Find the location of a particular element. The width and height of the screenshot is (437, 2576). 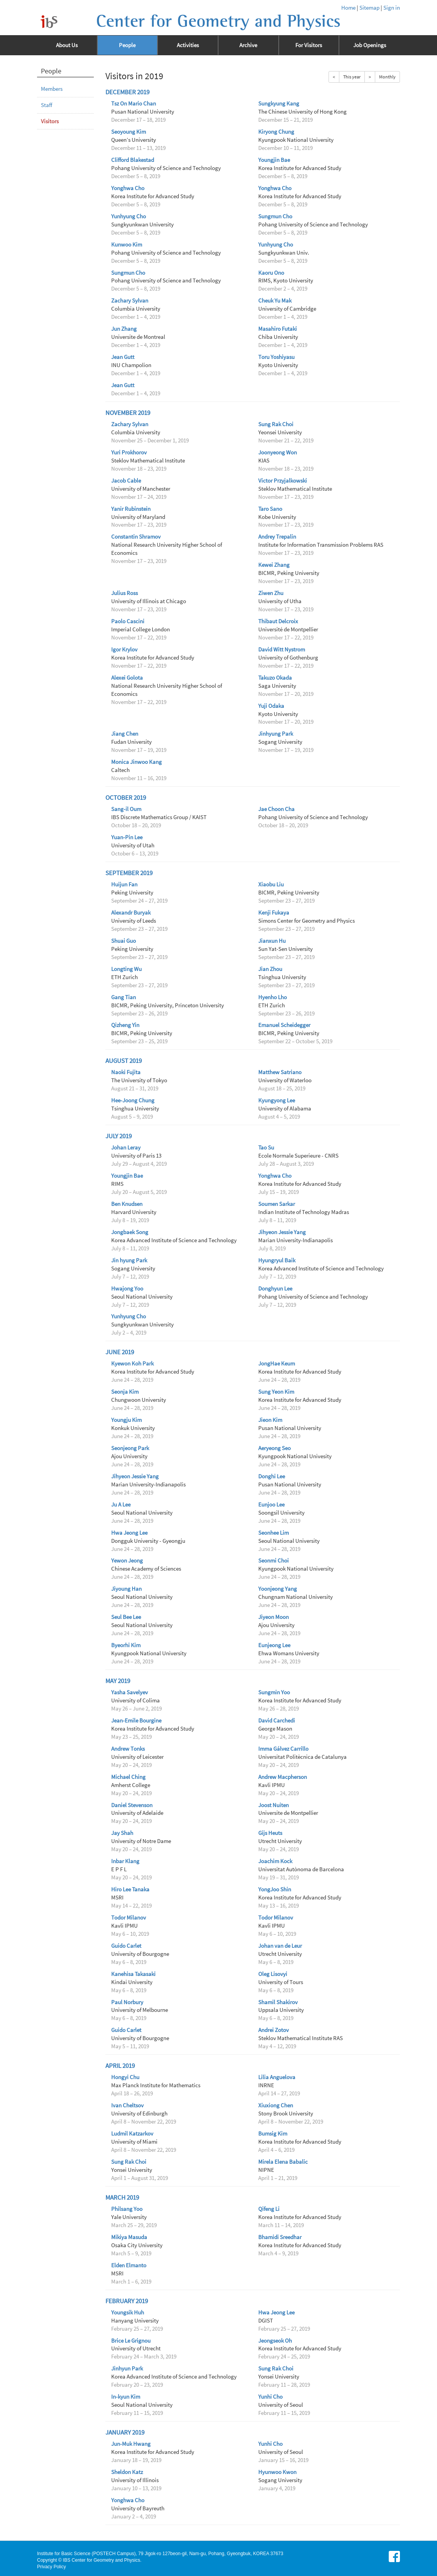

Youngju Kim is located at coordinates (126, 1419).